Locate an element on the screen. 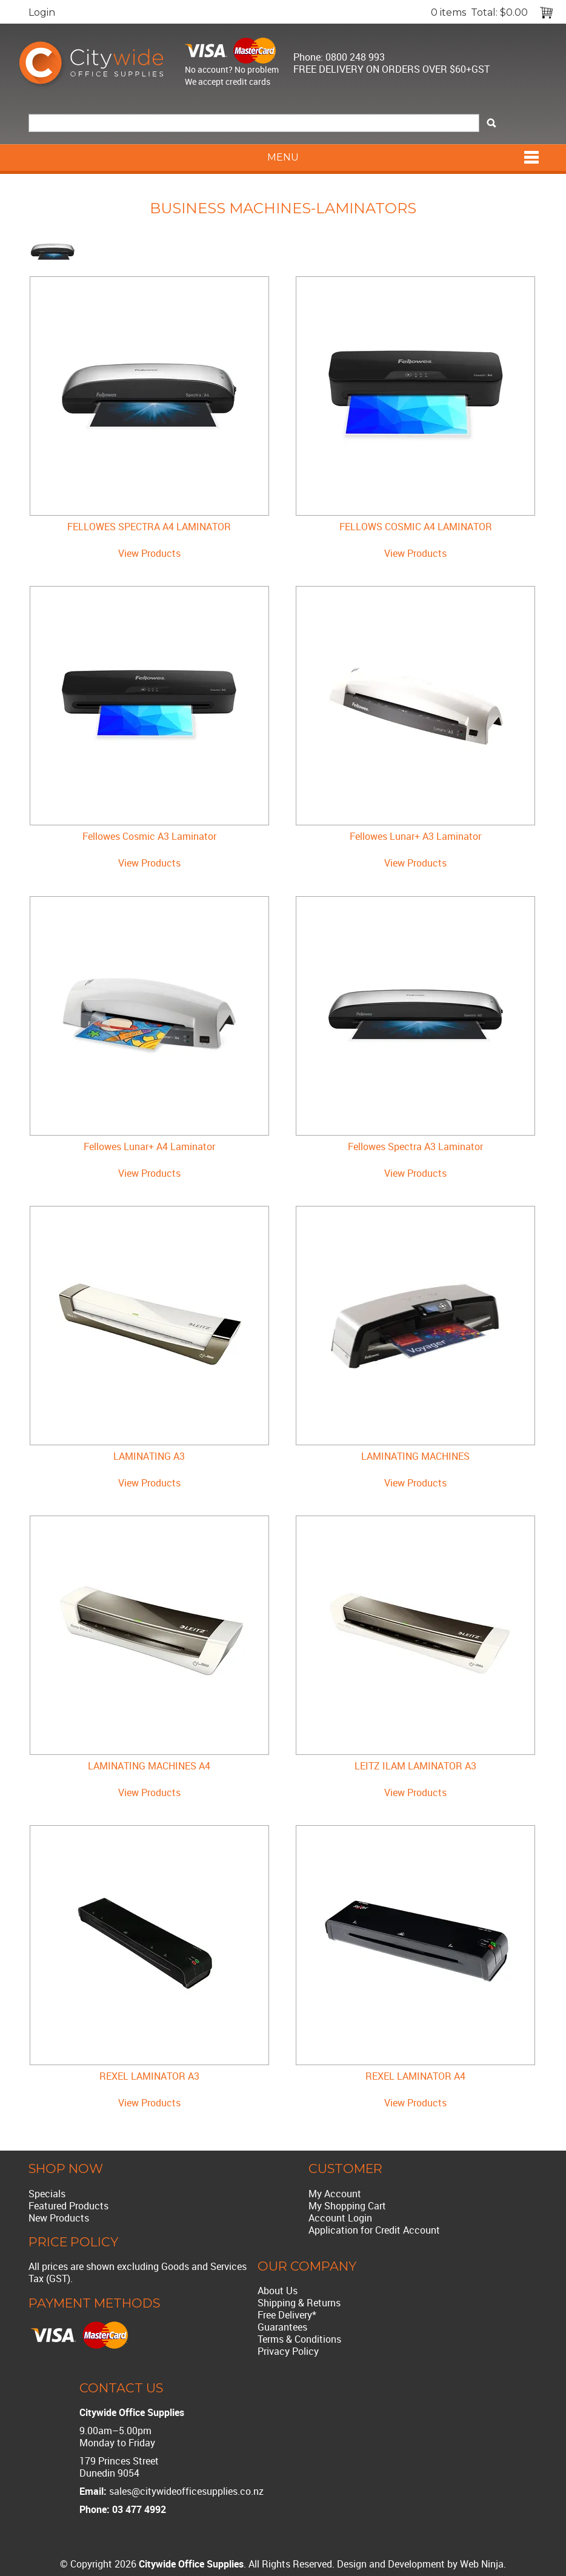  LAMINATING A3 is located at coordinates (149, 1456).